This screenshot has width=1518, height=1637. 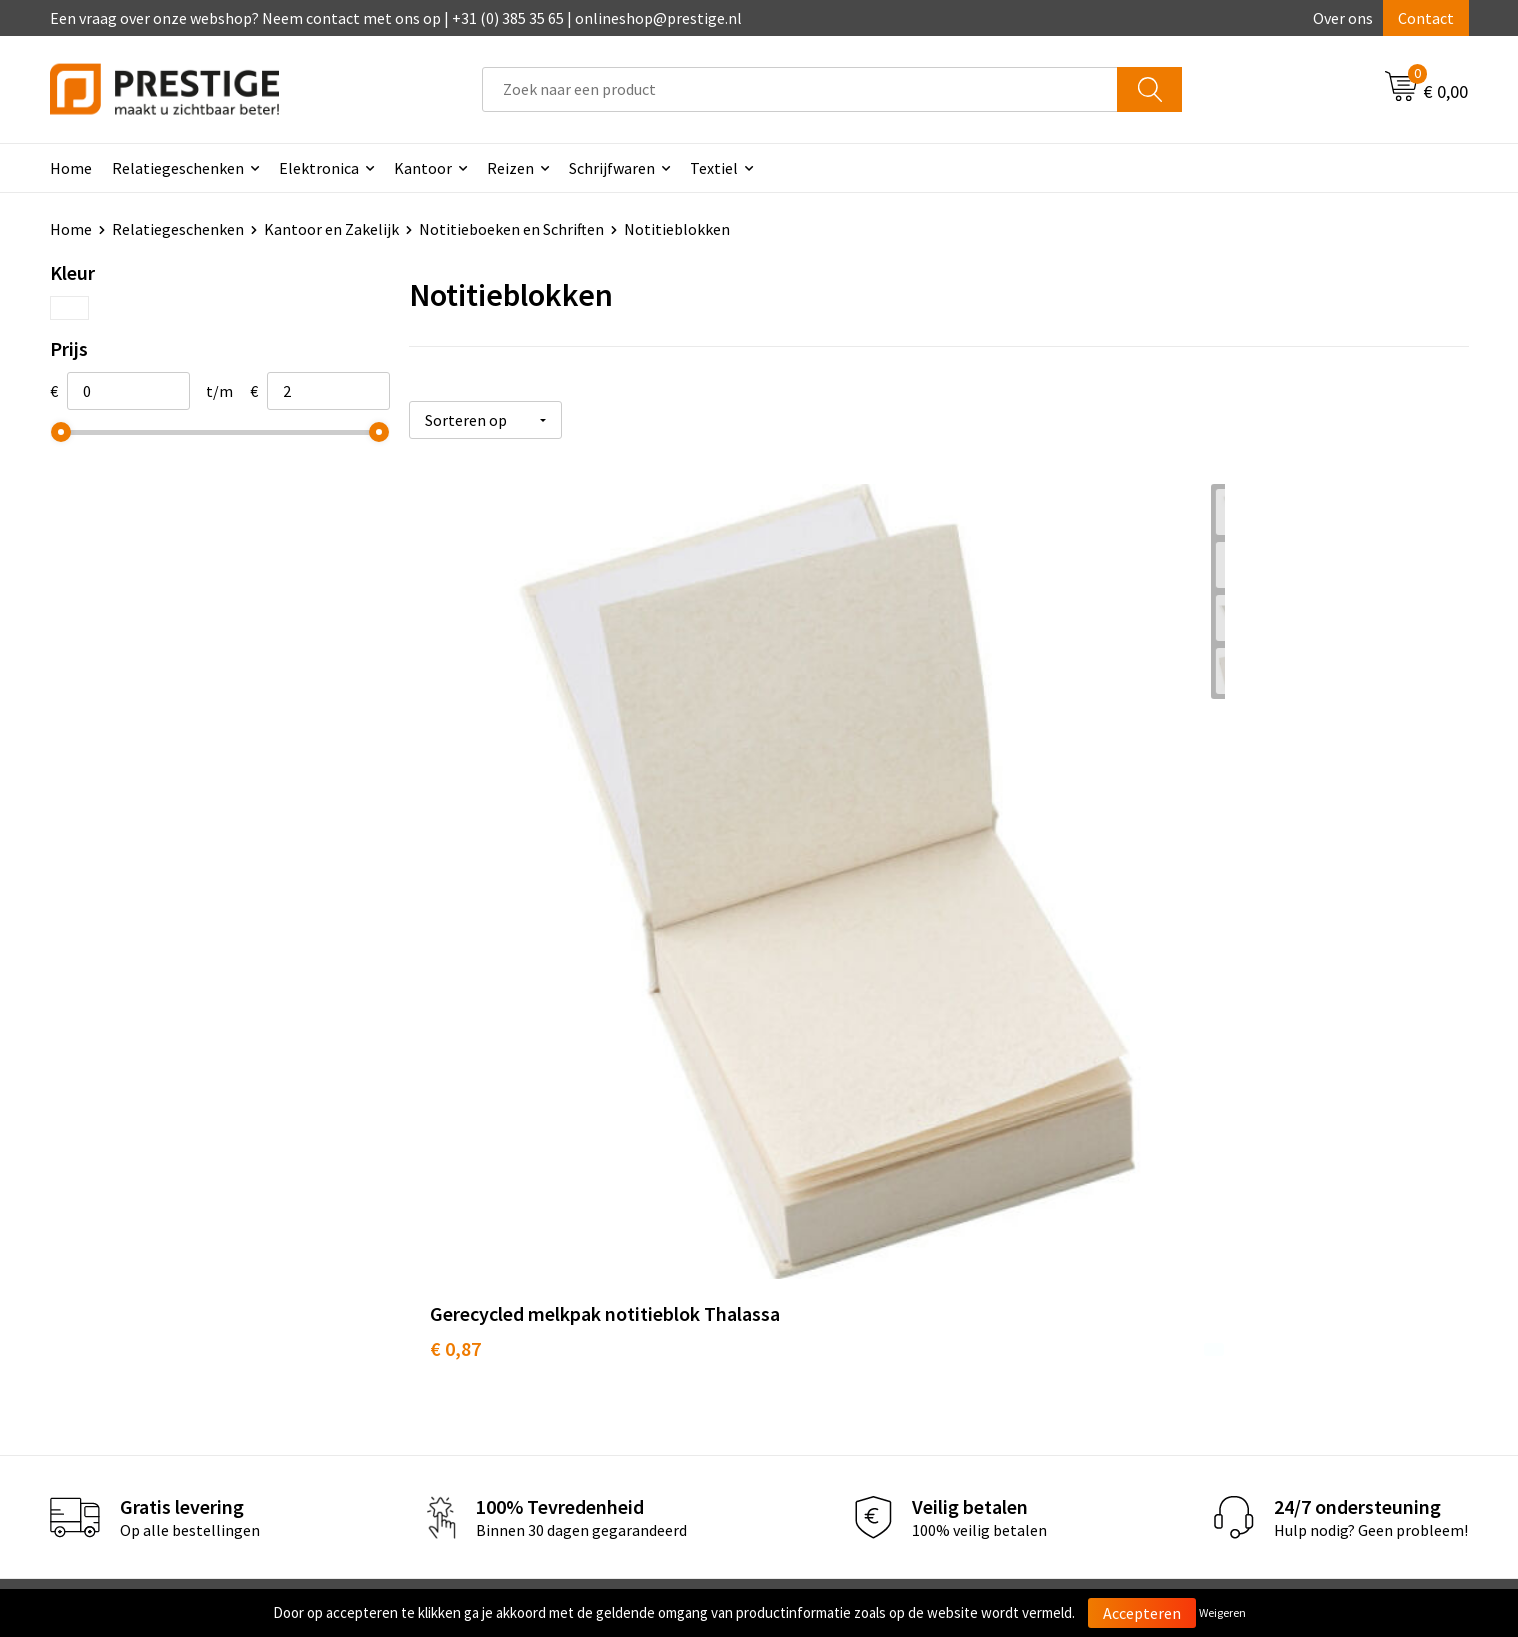 I want to click on Reizen, so click(x=510, y=168).